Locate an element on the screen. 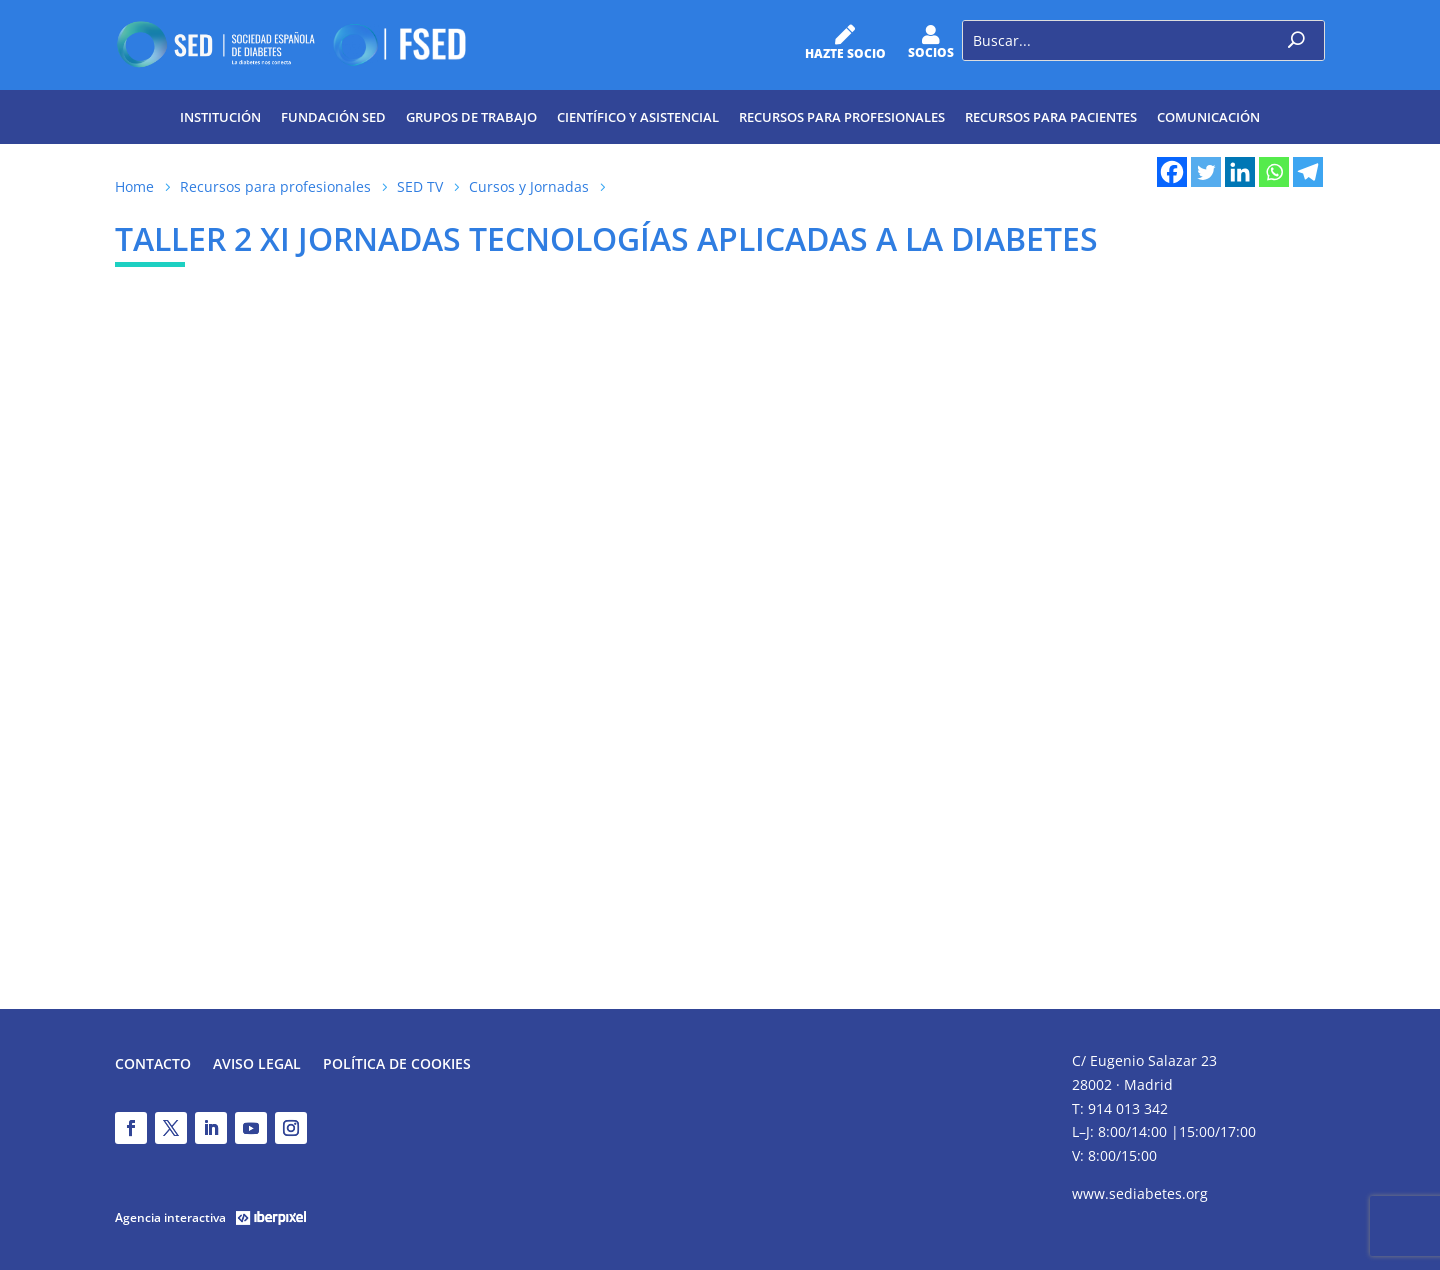 Image resolution: width=1440 pixels, height=1270 pixels. Recursos para profesionales is located at coordinates (842, 117).